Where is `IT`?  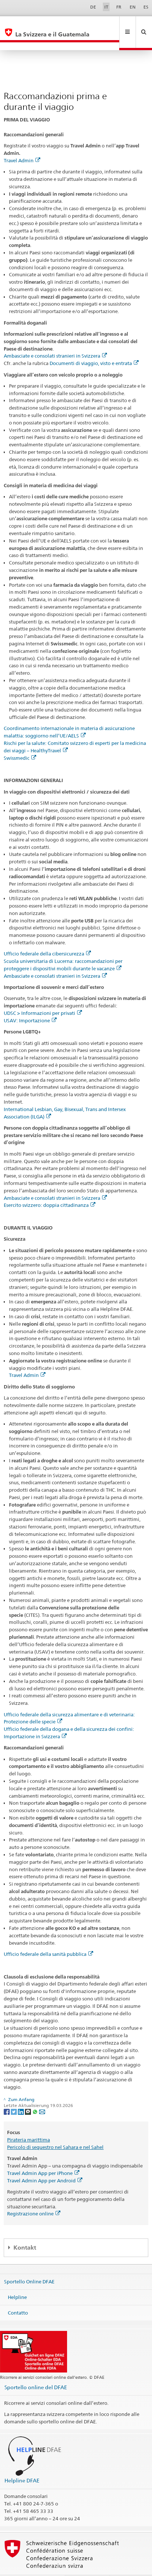 IT is located at coordinates (106, 7).